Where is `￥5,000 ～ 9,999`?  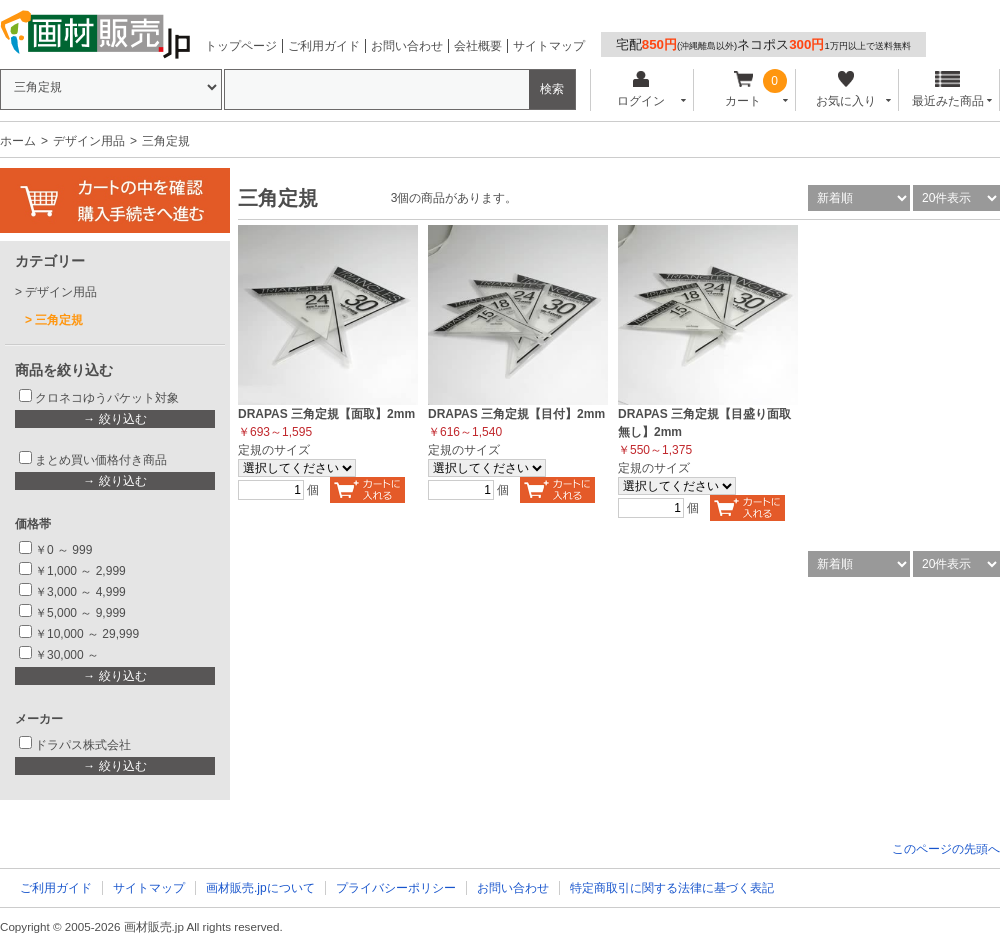
￥5,000 ～ 9,999 is located at coordinates (80, 613).